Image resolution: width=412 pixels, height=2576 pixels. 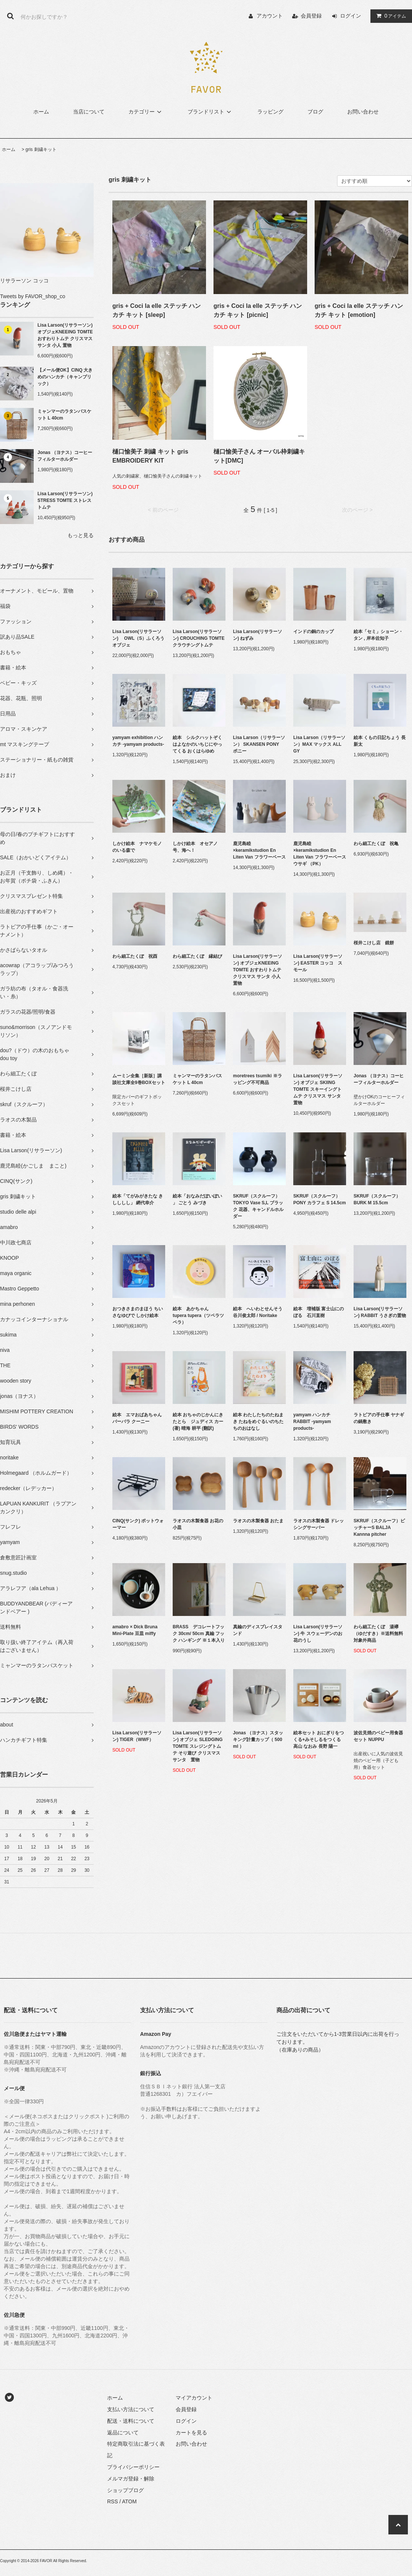 I want to click on Lisa Larson(リサラーソン) EASTER コッコ スモール, so click(x=317, y=963).